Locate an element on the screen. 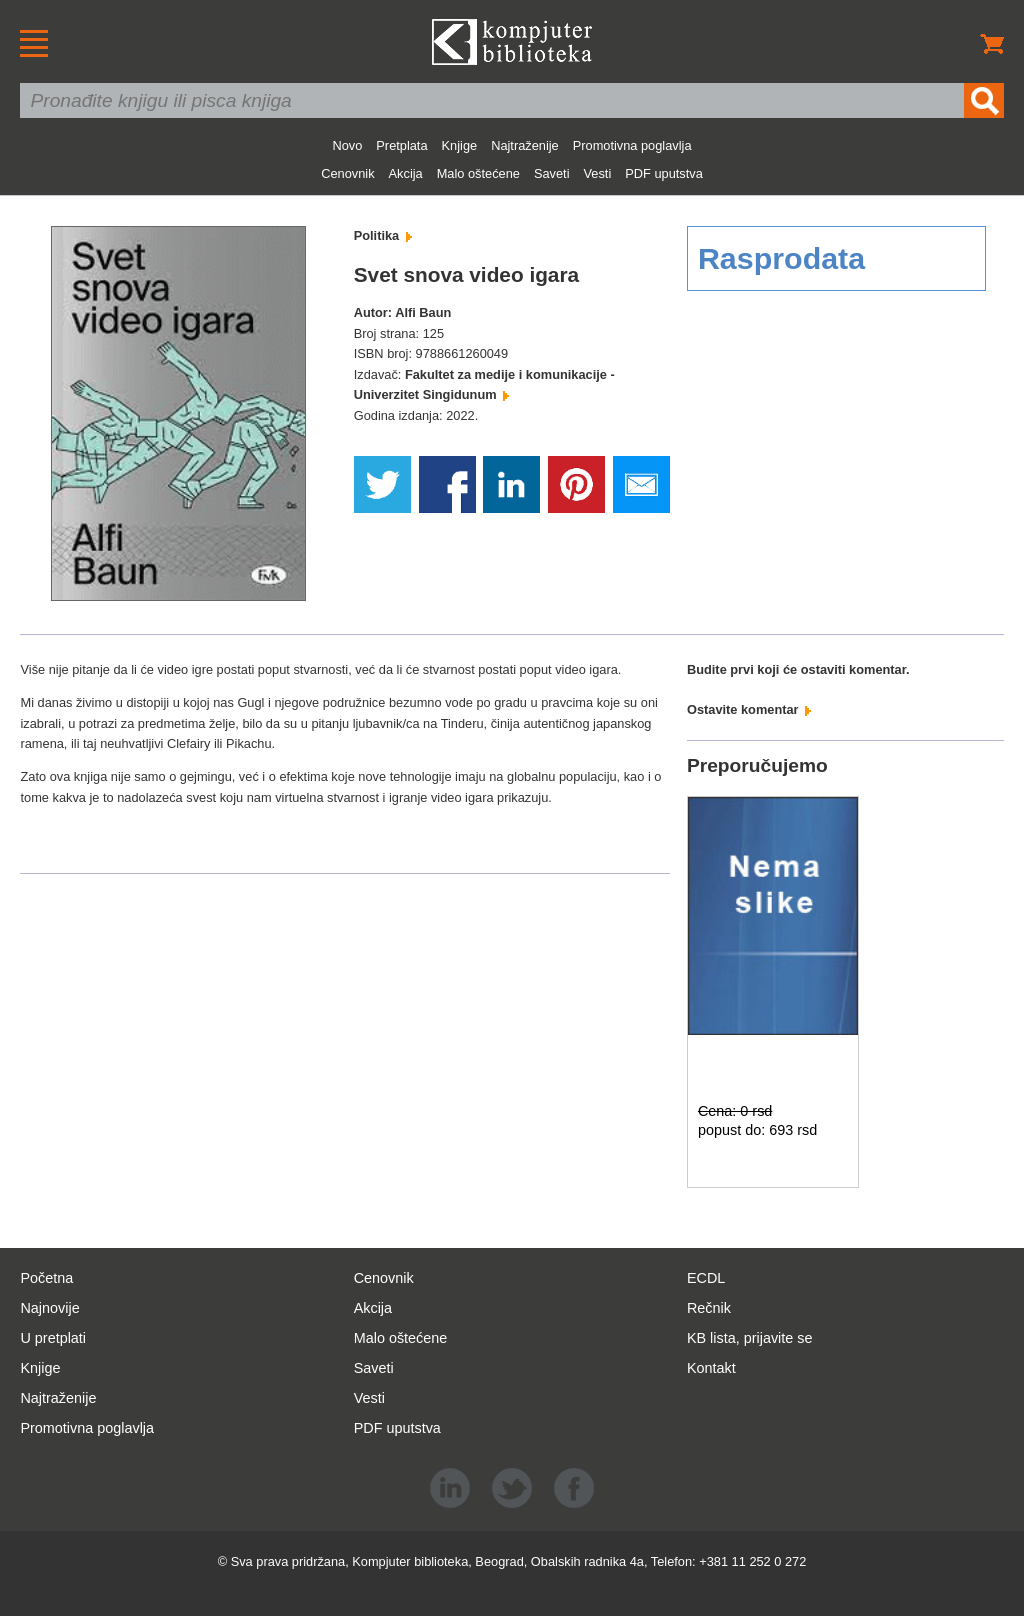  ECDL is located at coordinates (706, 1278).